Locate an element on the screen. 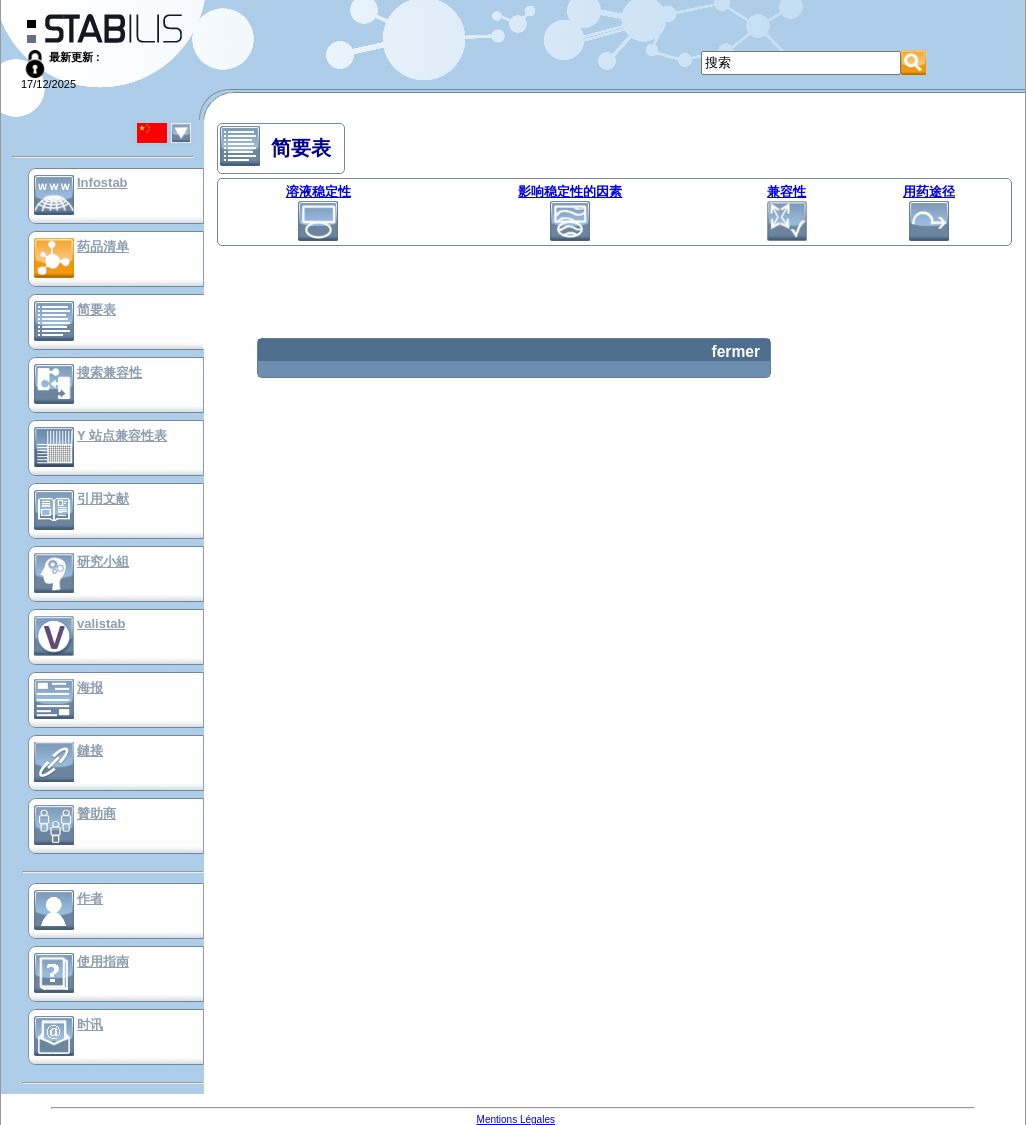 Image resolution: width=1026 pixels, height=1125 pixels. Mentions Légales is located at coordinates (516, 1119).